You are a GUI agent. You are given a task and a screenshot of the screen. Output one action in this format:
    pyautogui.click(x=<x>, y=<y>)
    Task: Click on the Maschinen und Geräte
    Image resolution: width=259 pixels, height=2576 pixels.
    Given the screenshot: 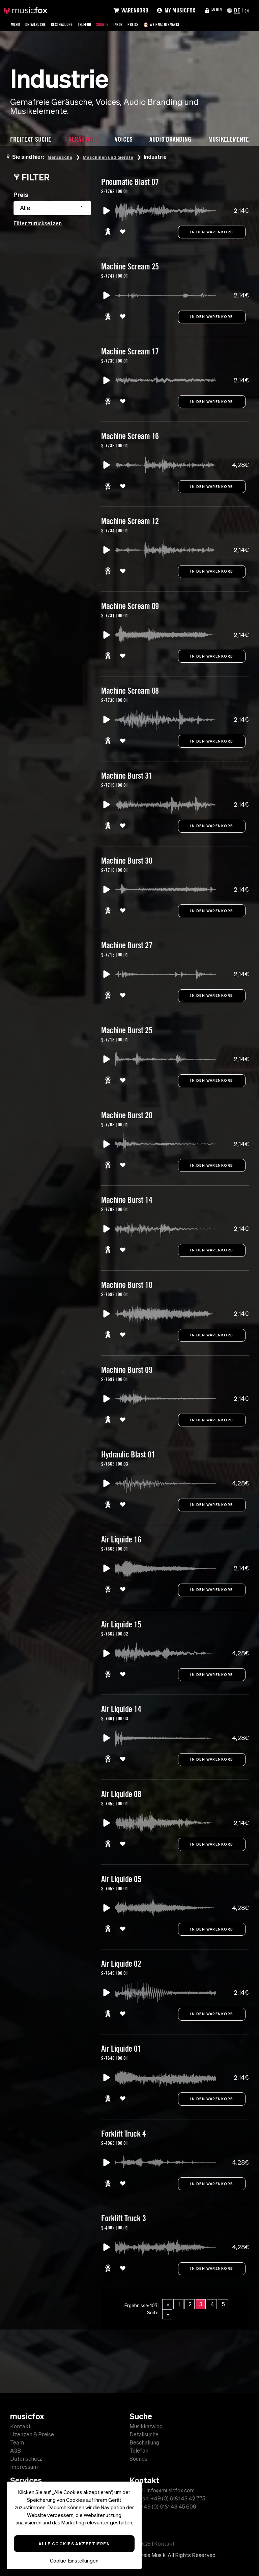 What is the action you would take?
    pyautogui.click(x=114, y=156)
    